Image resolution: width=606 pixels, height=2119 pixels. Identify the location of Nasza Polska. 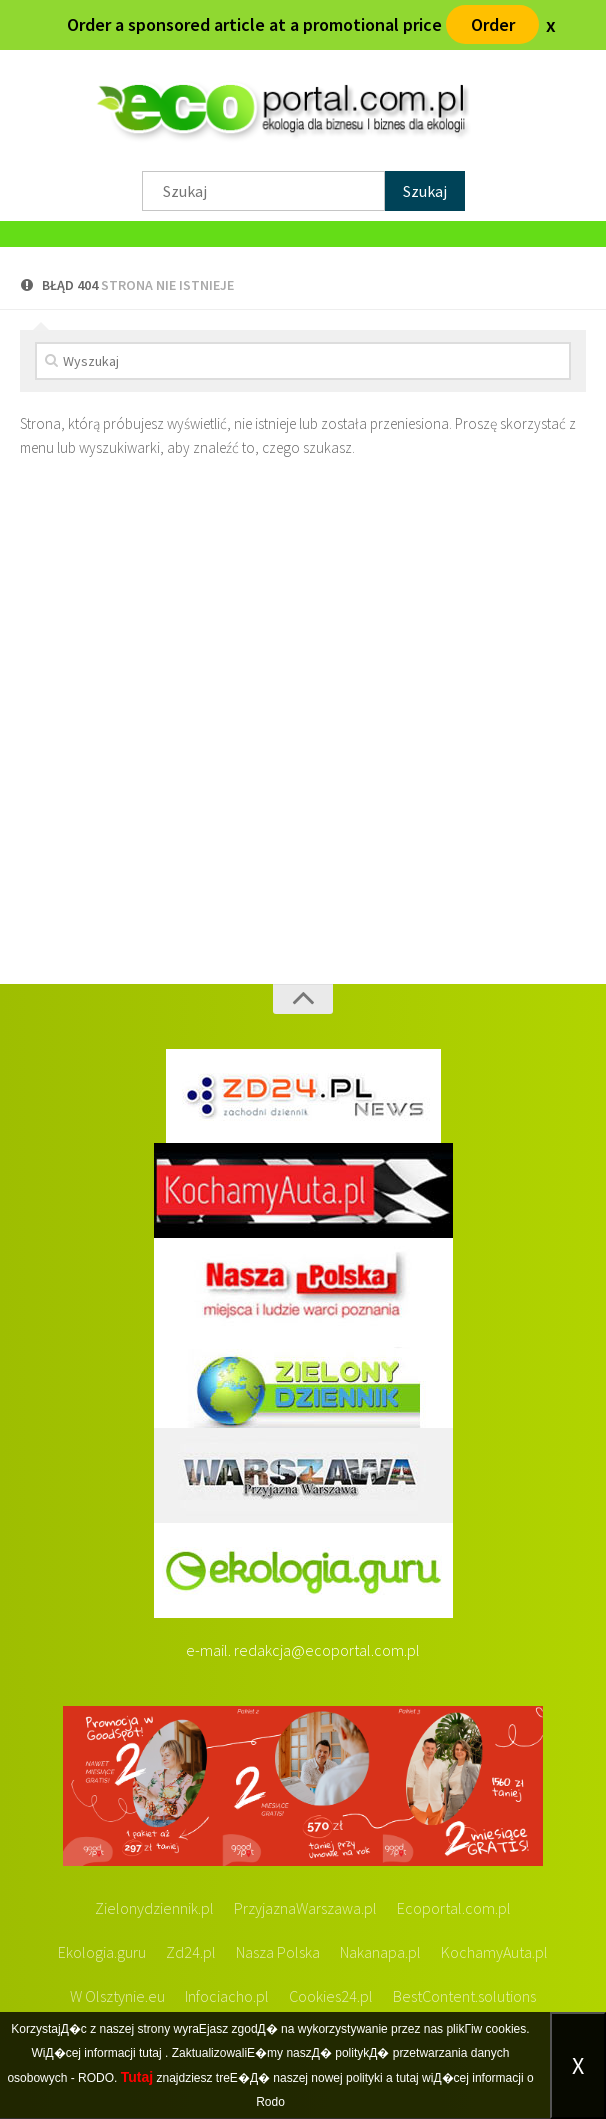
(278, 1953).